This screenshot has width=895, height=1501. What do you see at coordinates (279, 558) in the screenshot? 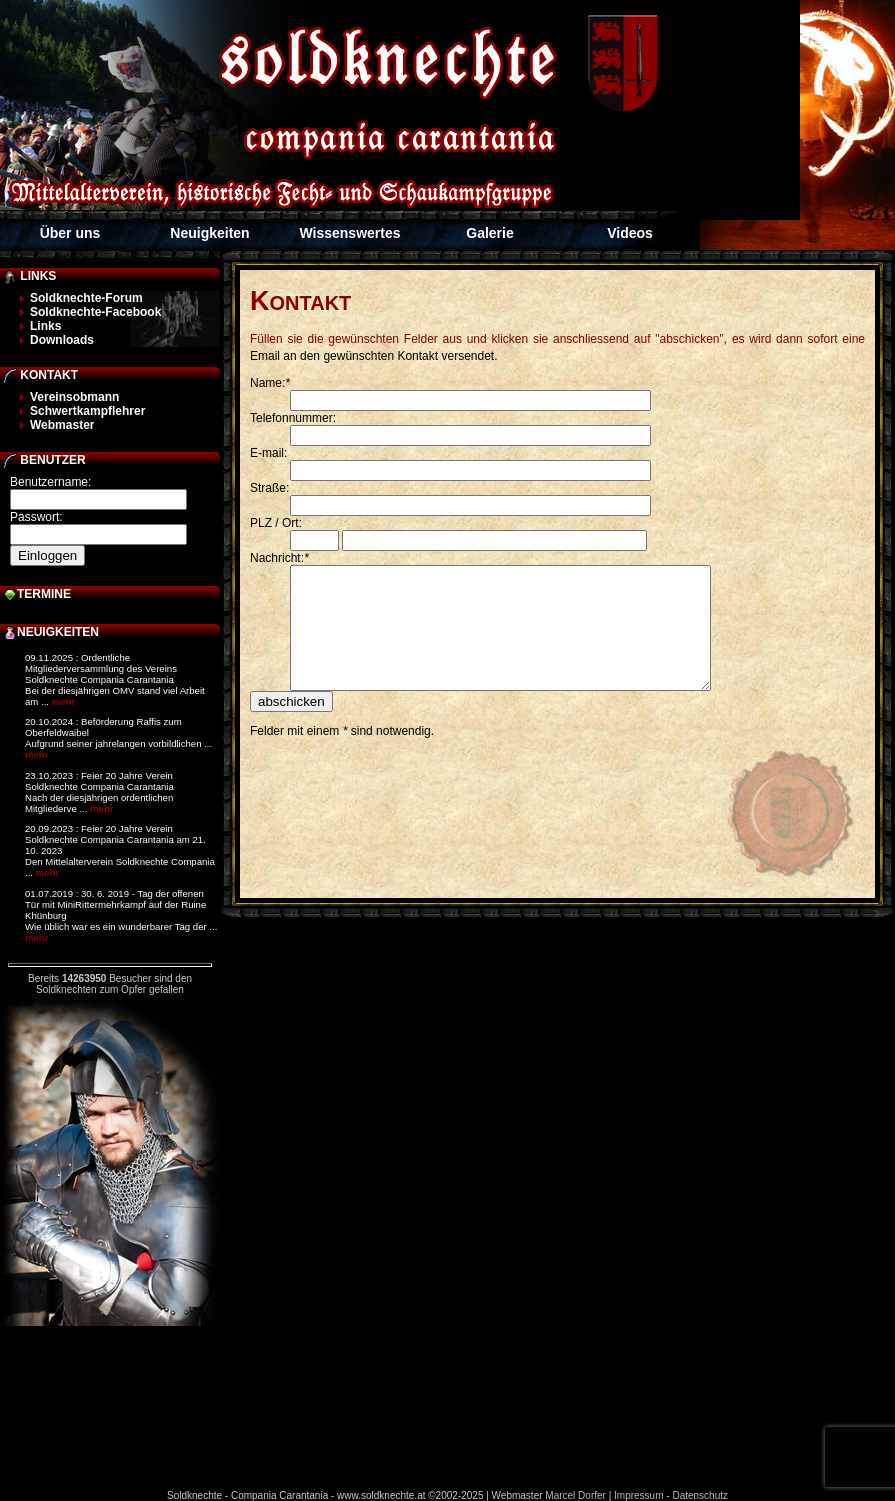
I see `Nachricht:` at bounding box center [279, 558].